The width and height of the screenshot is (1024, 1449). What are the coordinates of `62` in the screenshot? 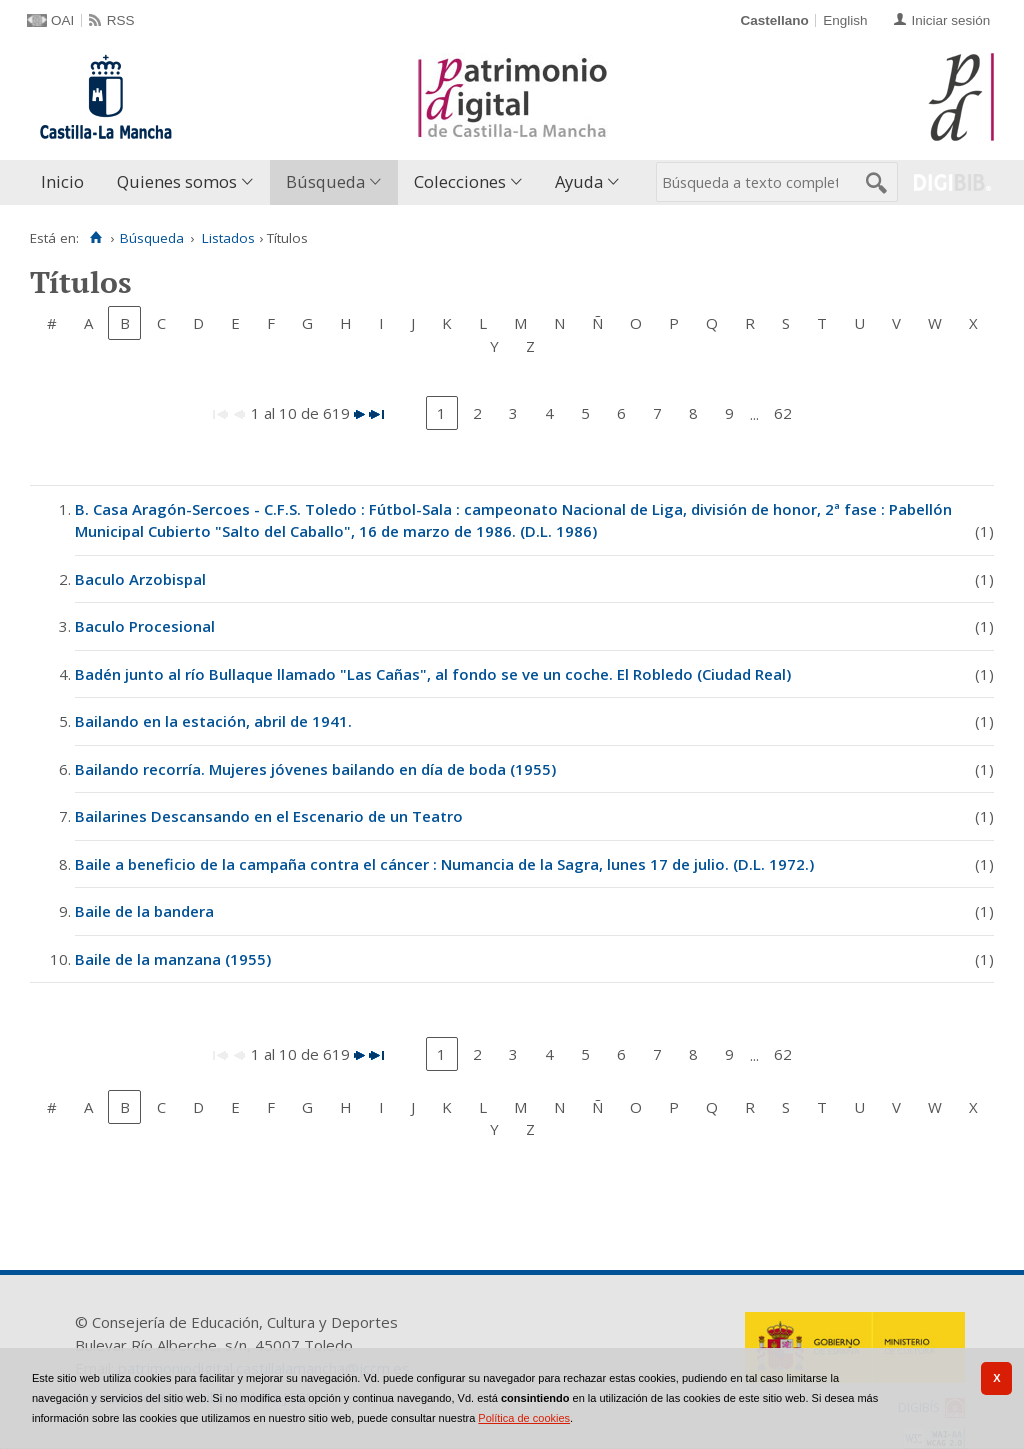 It's located at (783, 413).